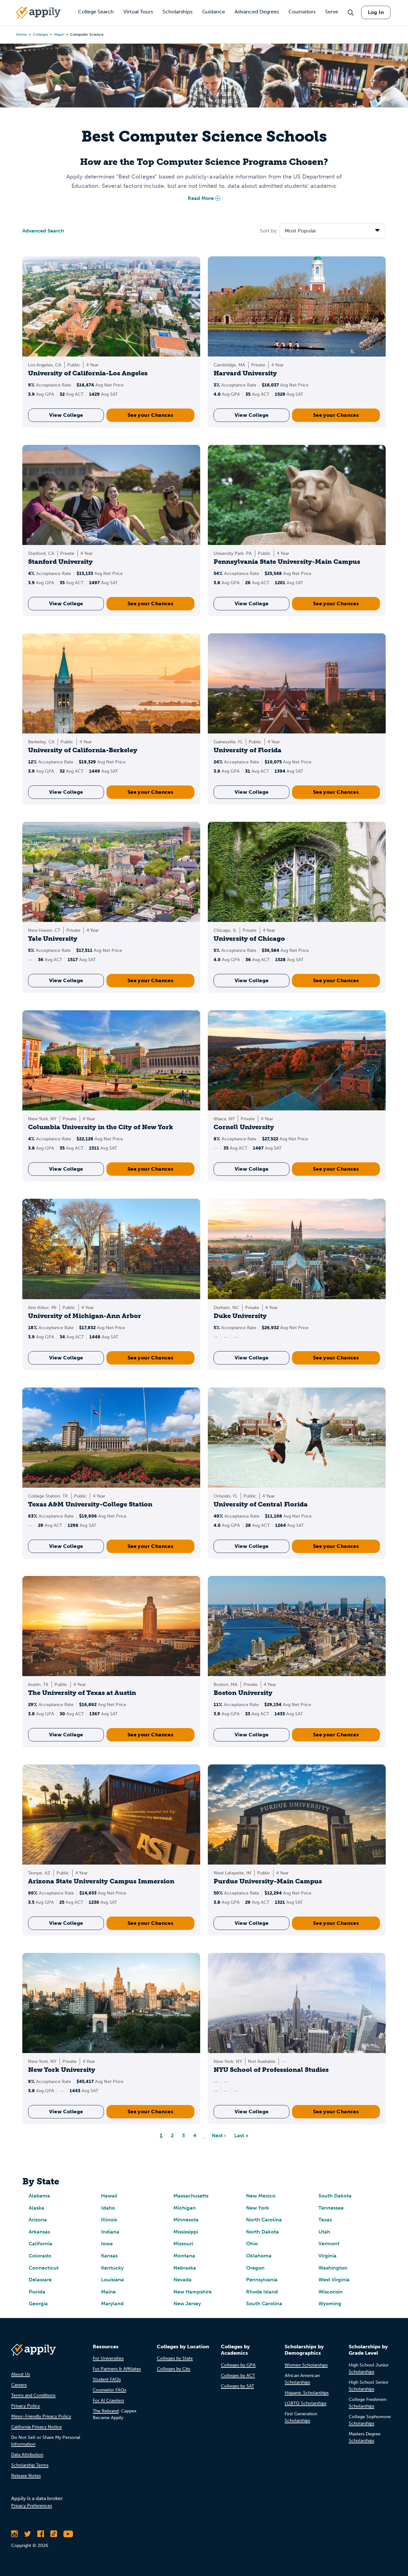 This screenshot has height=2576, width=408. What do you see at coordinates (187, 2303) in the screenshot?
I see `New Jersey` at bounding box center [187, 2303].